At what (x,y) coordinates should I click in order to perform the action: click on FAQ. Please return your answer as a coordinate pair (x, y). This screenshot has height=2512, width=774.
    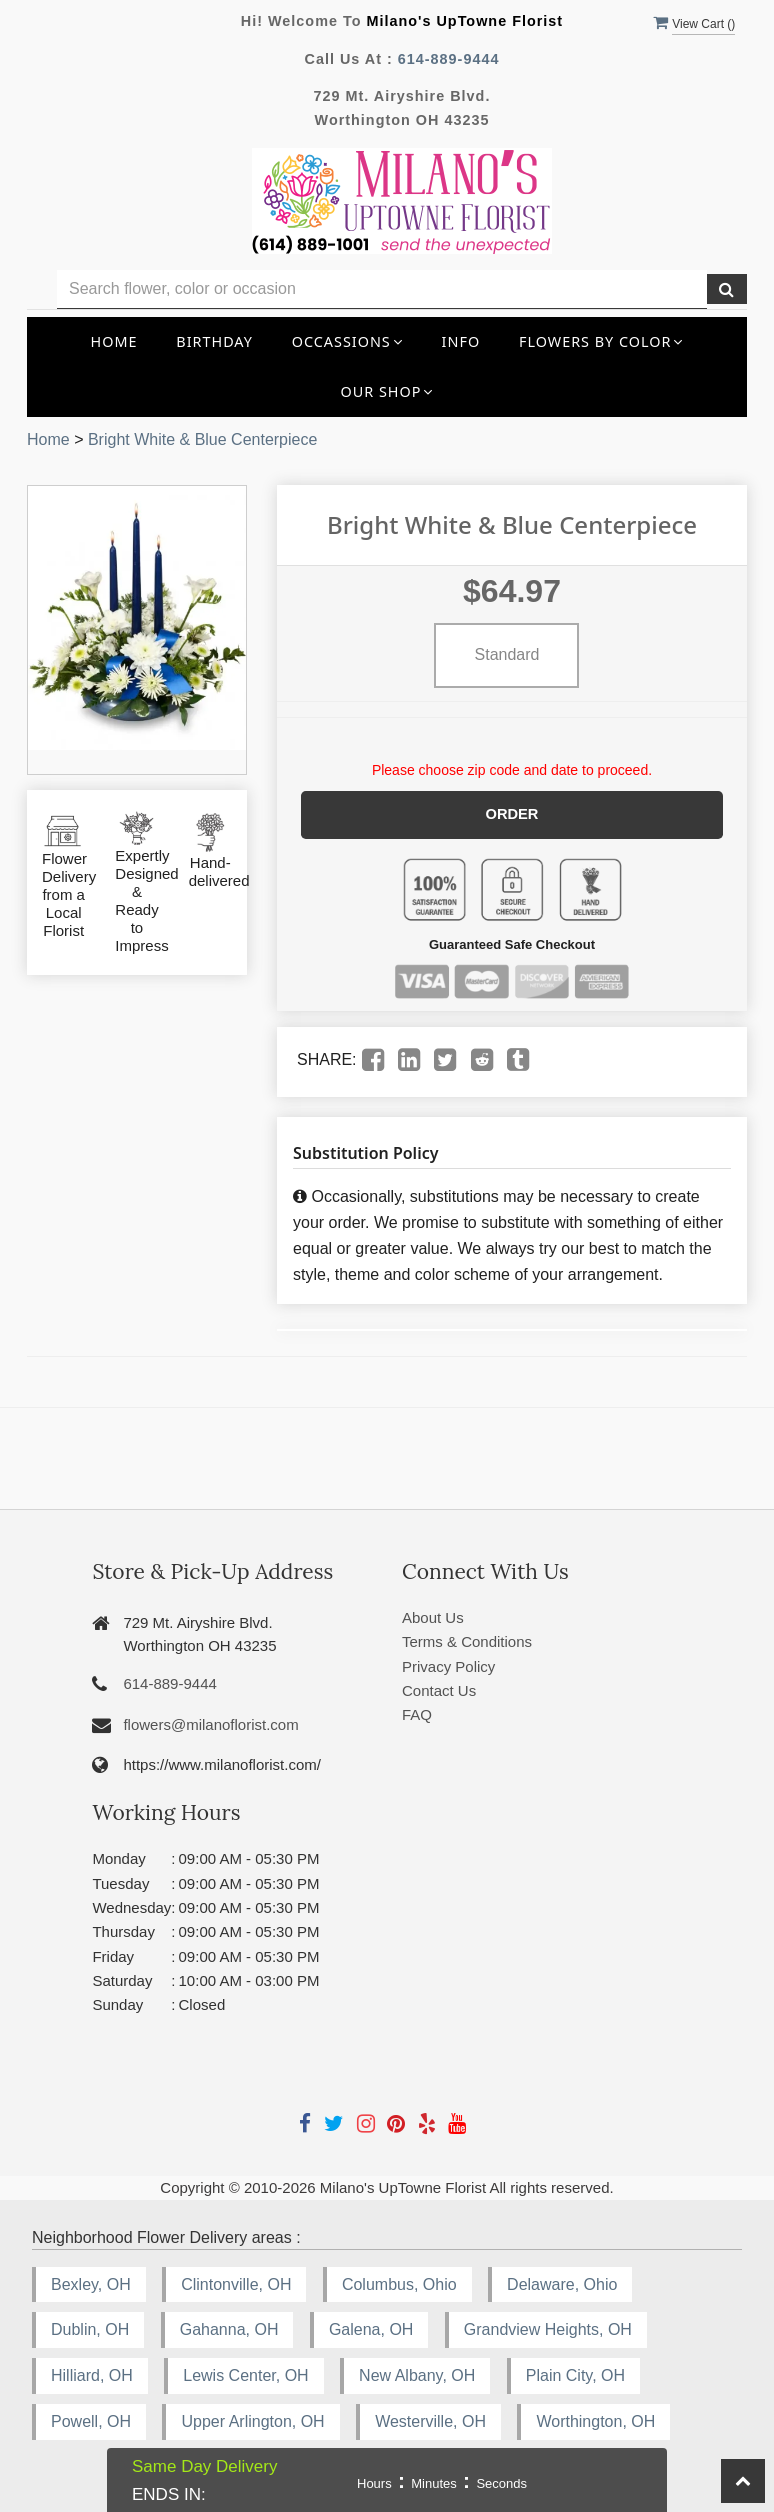
    Looking at the image, I should click on (417, 1713).